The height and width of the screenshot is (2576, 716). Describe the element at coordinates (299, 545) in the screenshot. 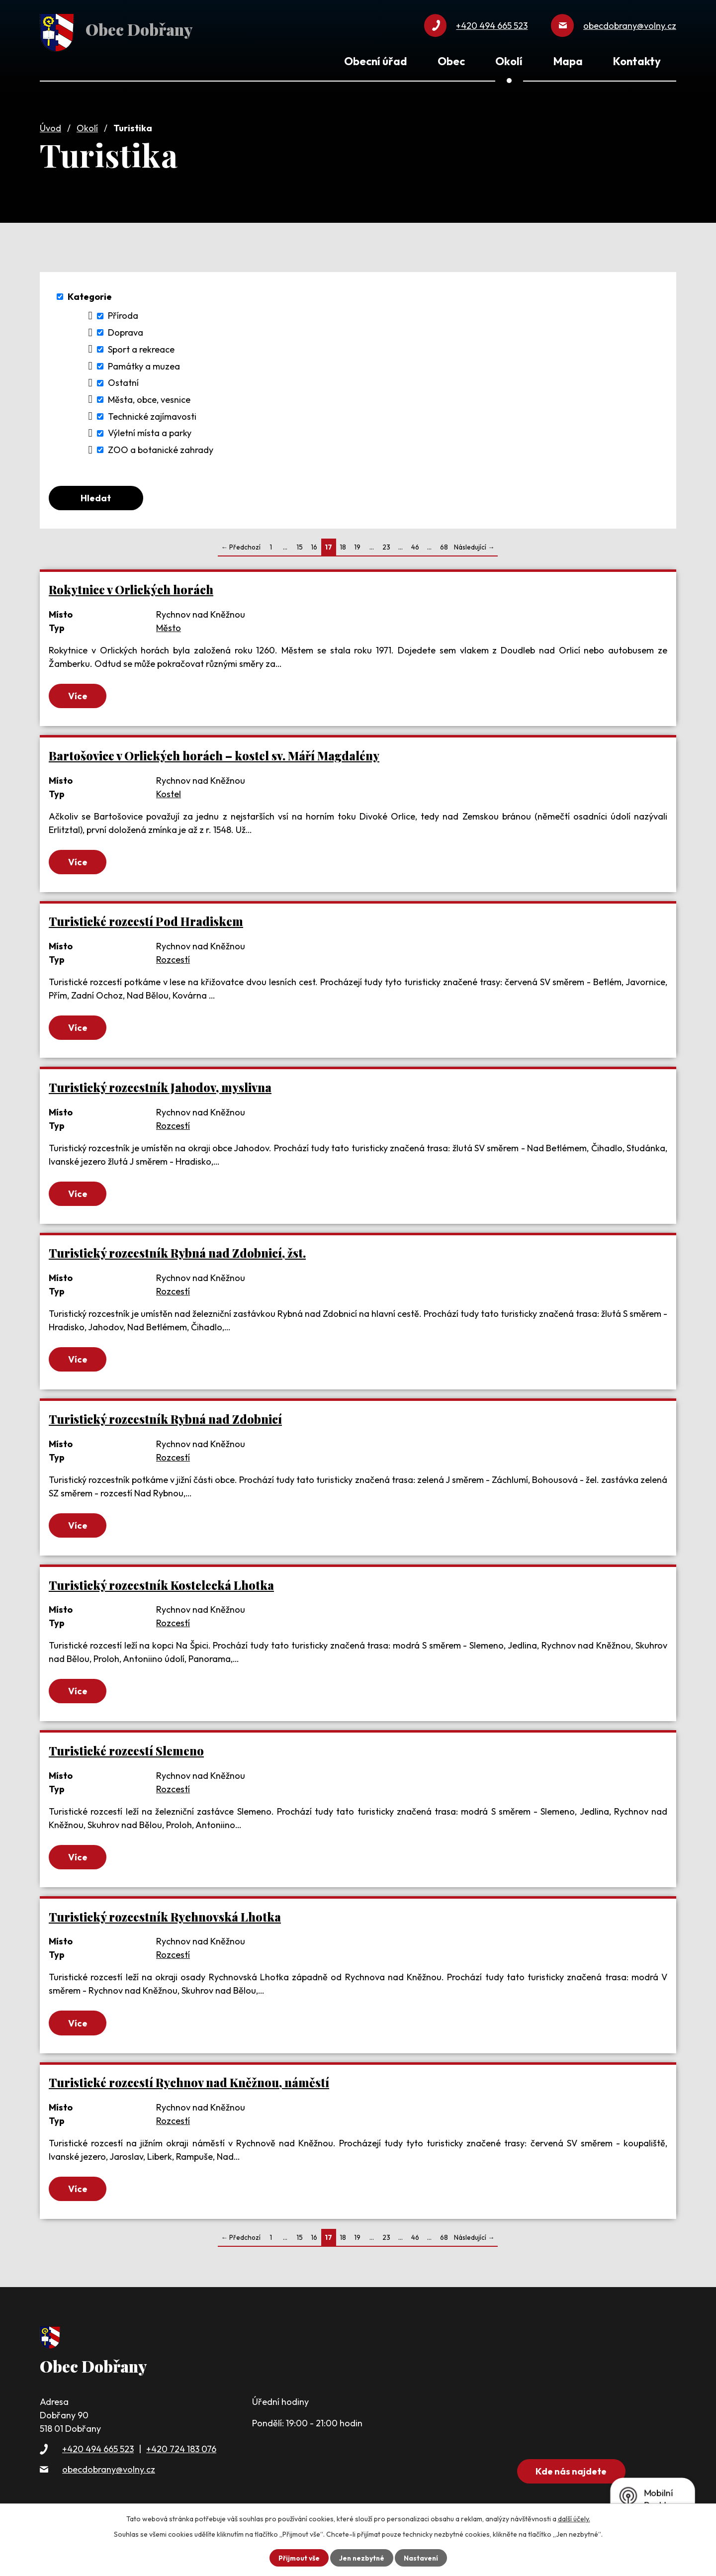

I see `15` at that location.